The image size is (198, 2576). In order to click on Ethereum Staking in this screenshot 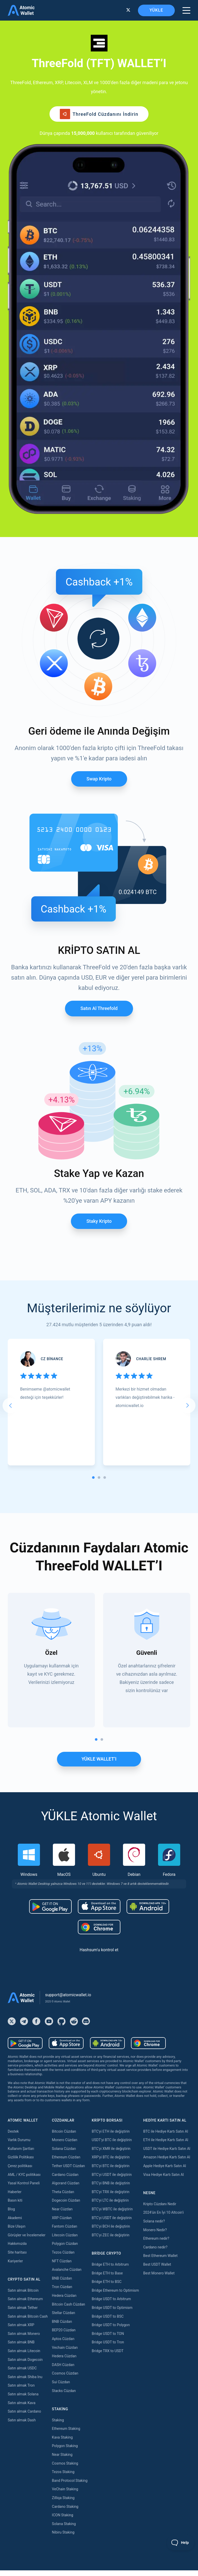, I will do `click(66, 2428)`.